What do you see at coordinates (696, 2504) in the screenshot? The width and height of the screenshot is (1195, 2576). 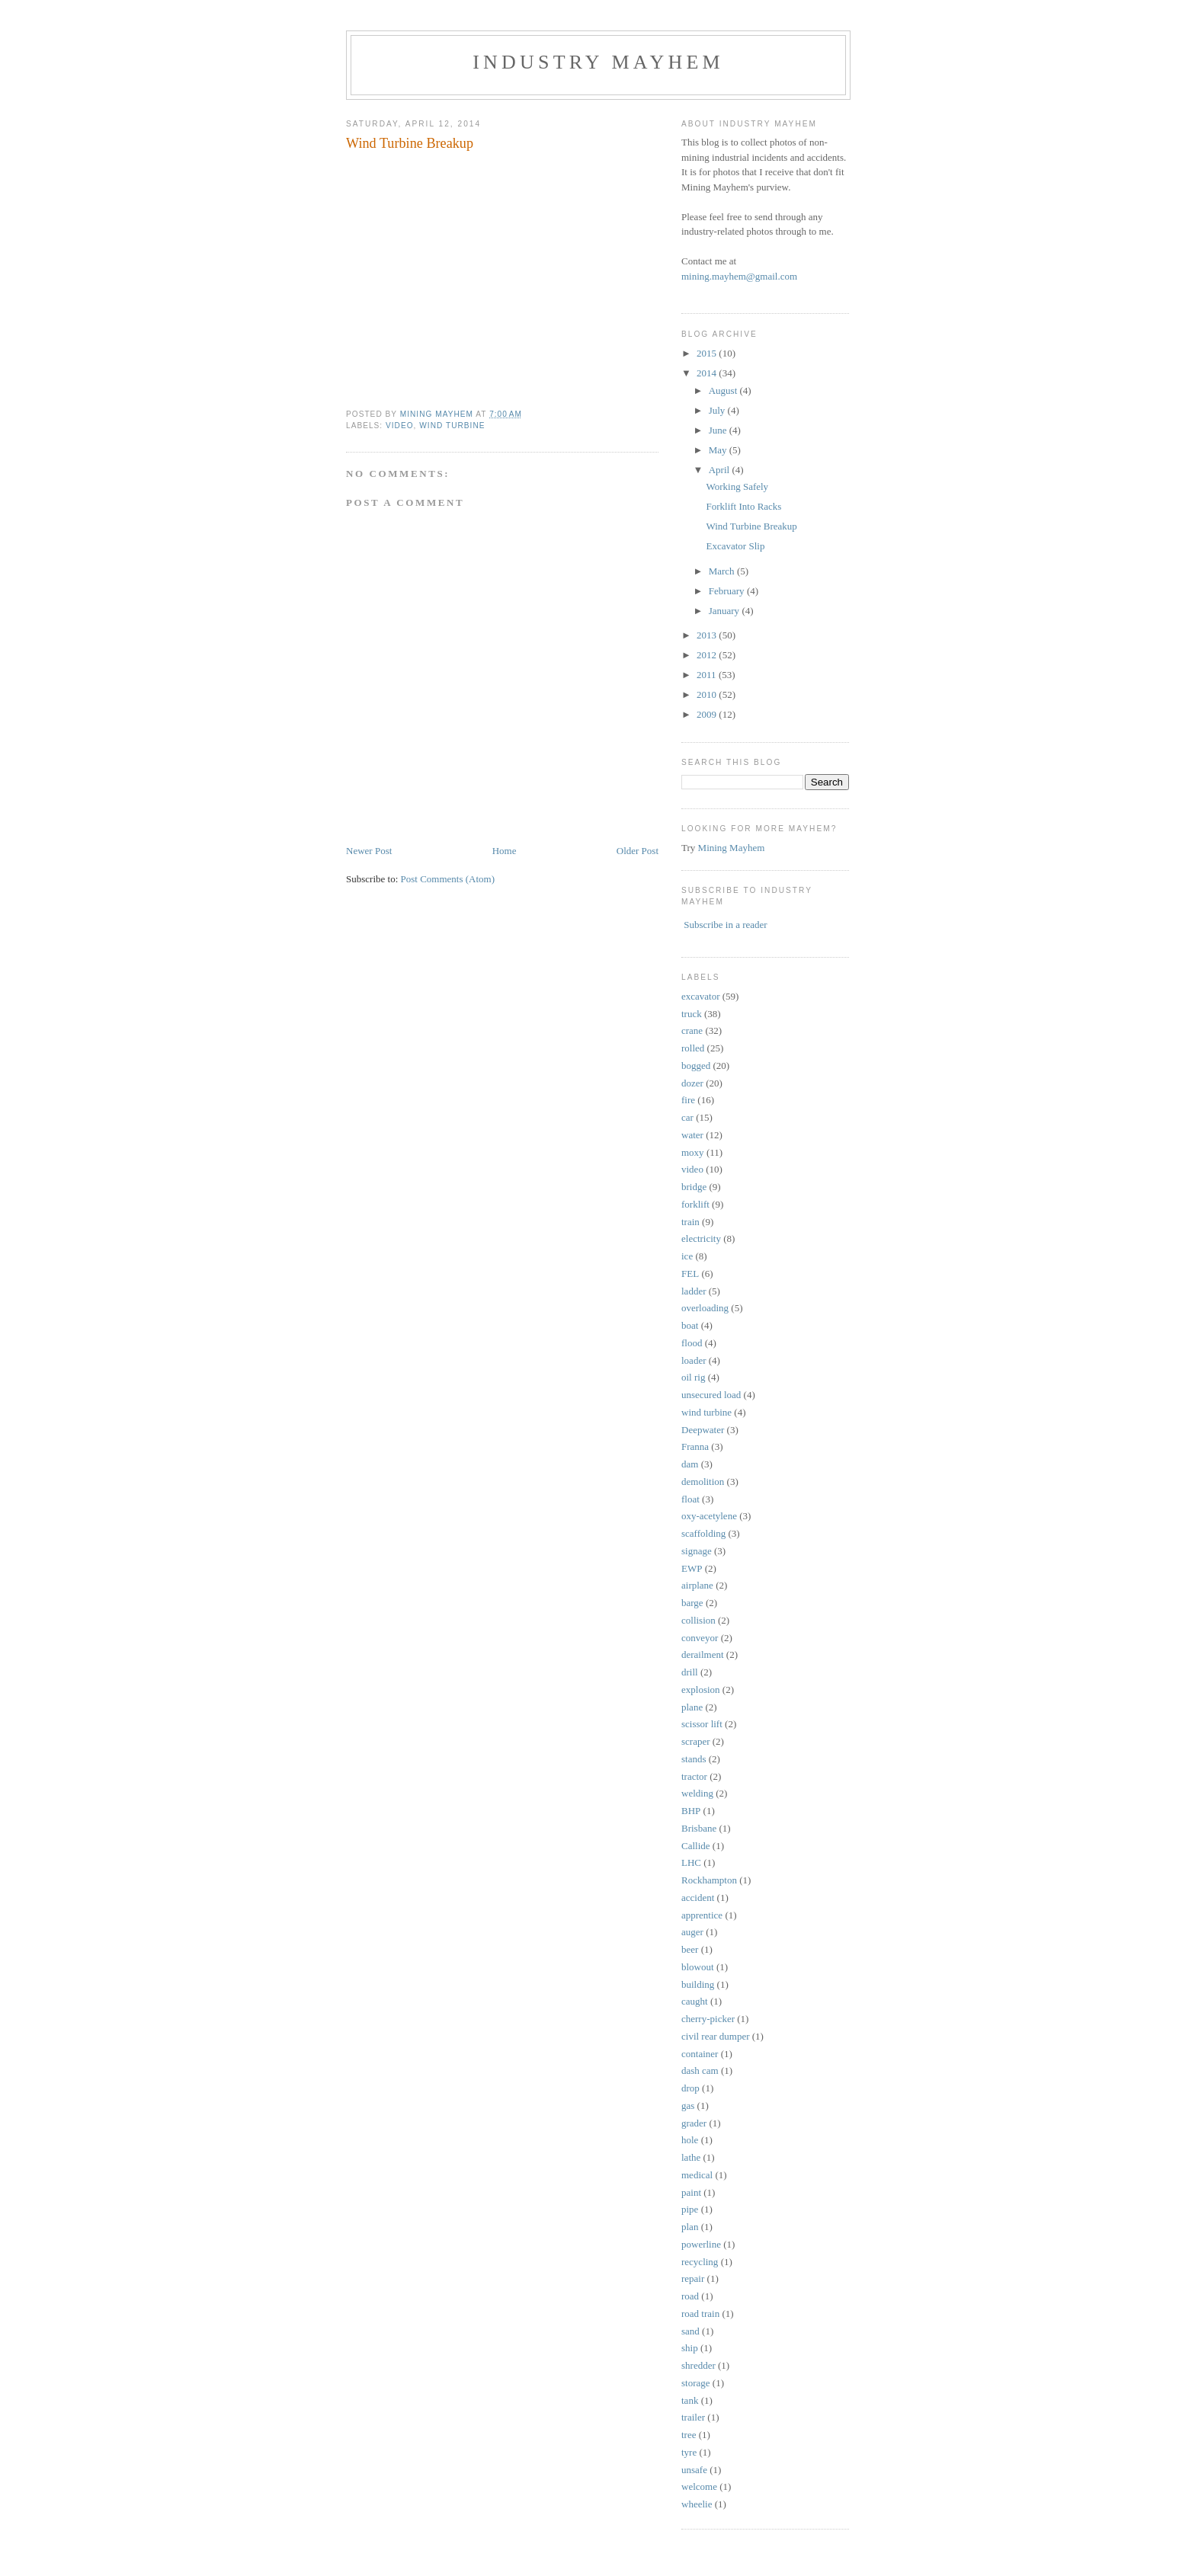 I see `wheelie` at bounding box center [696, 2504].